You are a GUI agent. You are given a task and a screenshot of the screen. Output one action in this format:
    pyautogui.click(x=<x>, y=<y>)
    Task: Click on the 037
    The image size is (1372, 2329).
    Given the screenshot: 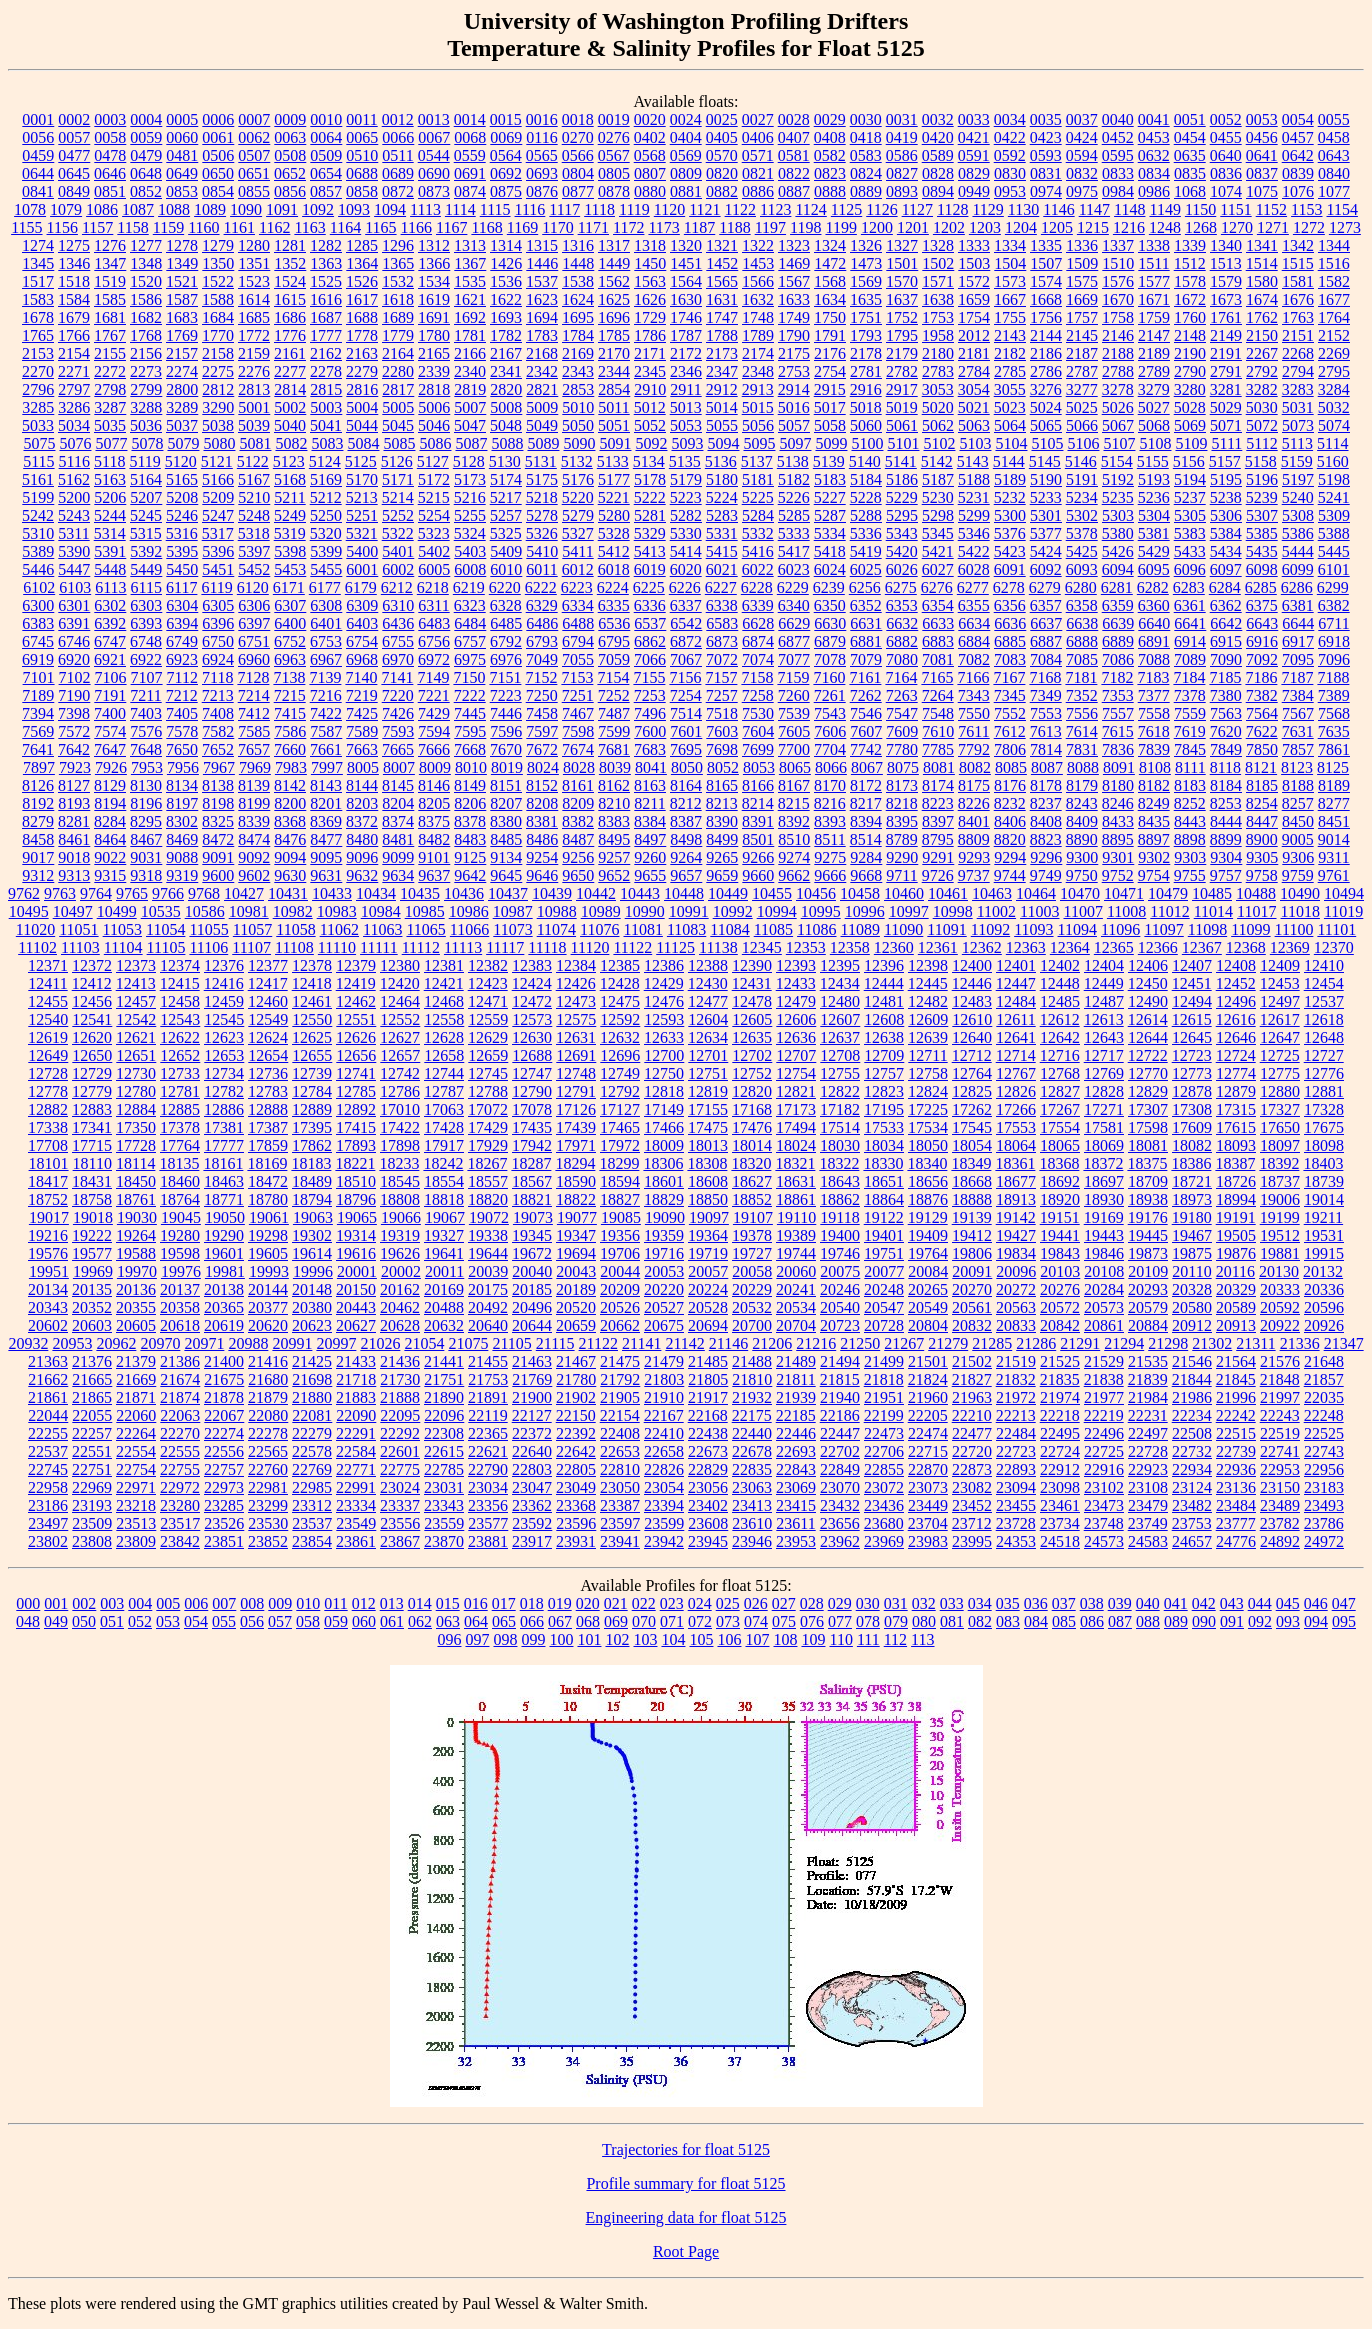 What is the action you would take?
    pyautogui.click(x=1064, y=1603)
    